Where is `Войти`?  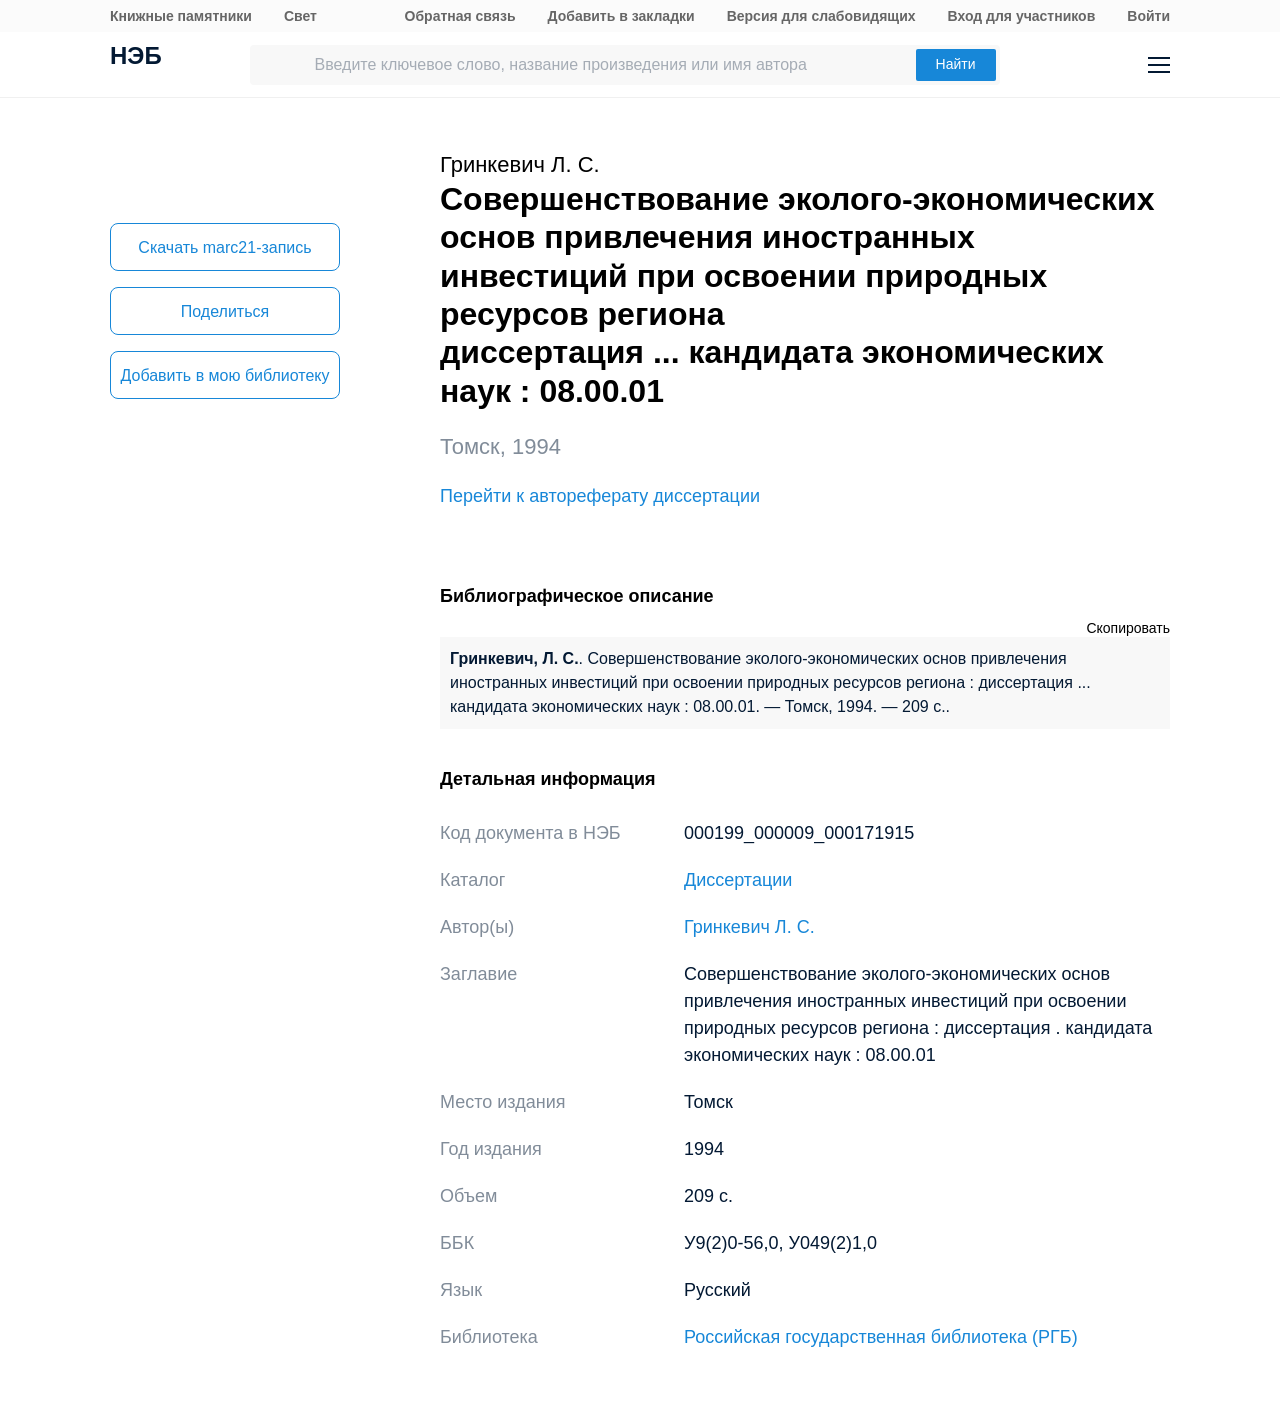 Войти is located at coordinates (1148, 16).